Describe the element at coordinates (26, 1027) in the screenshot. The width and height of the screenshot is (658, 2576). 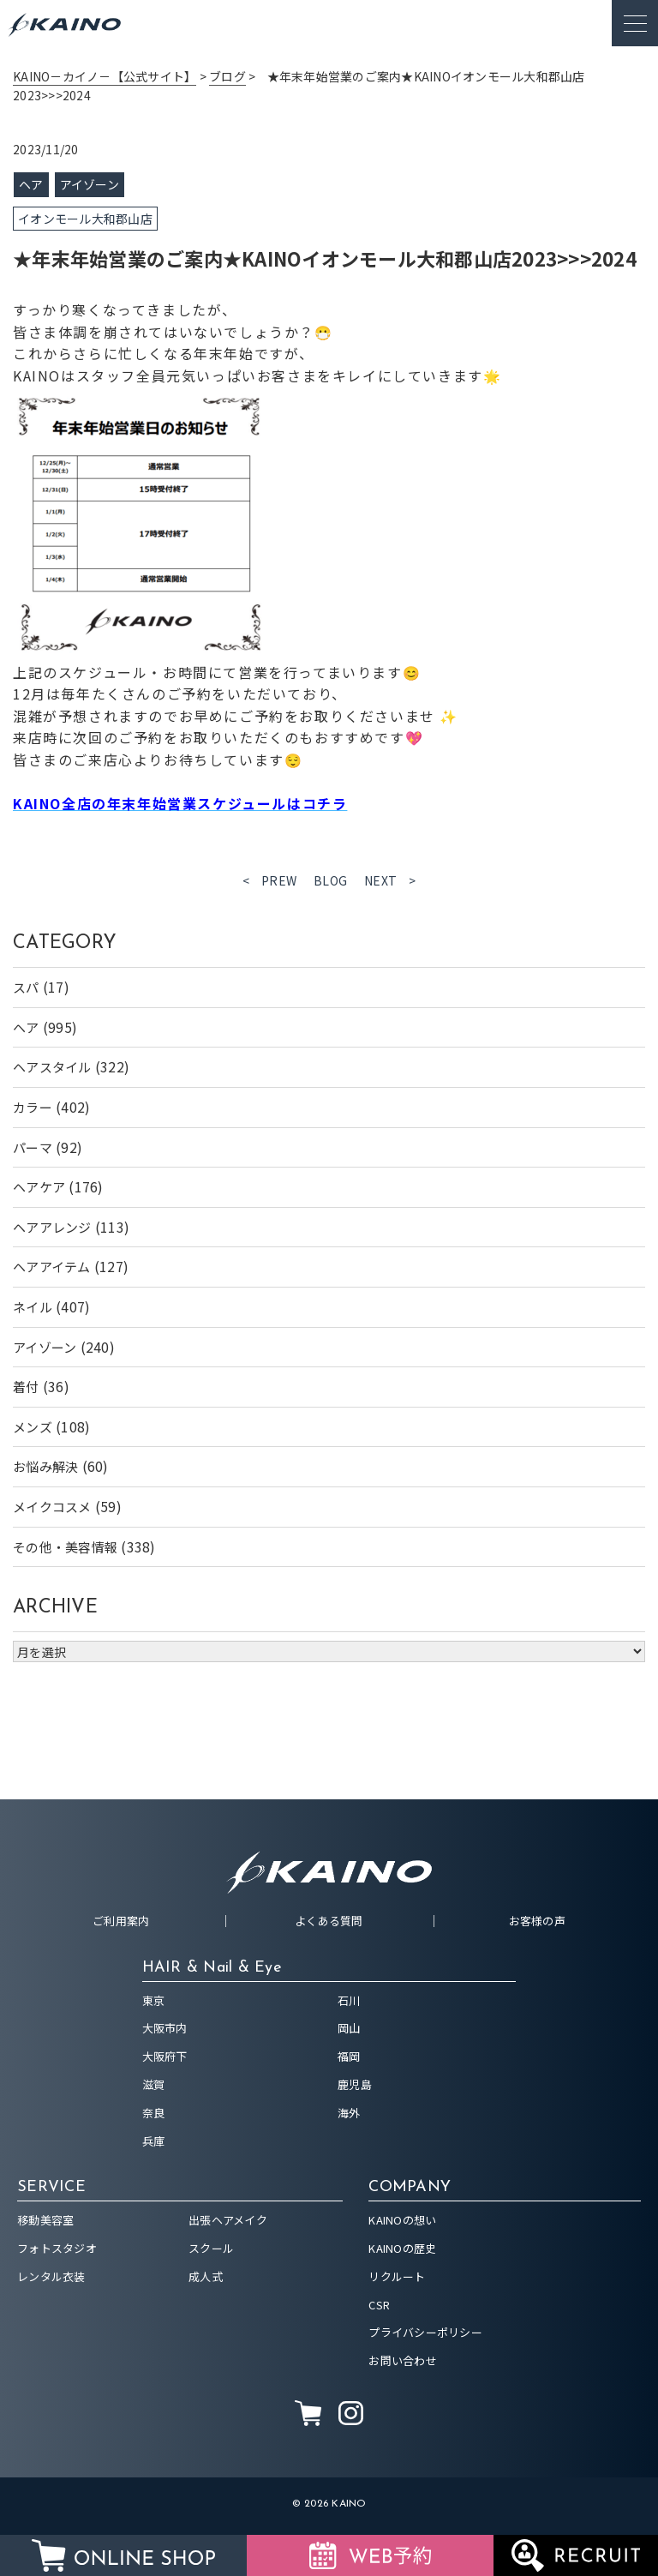
I see `ヘア` at that location.